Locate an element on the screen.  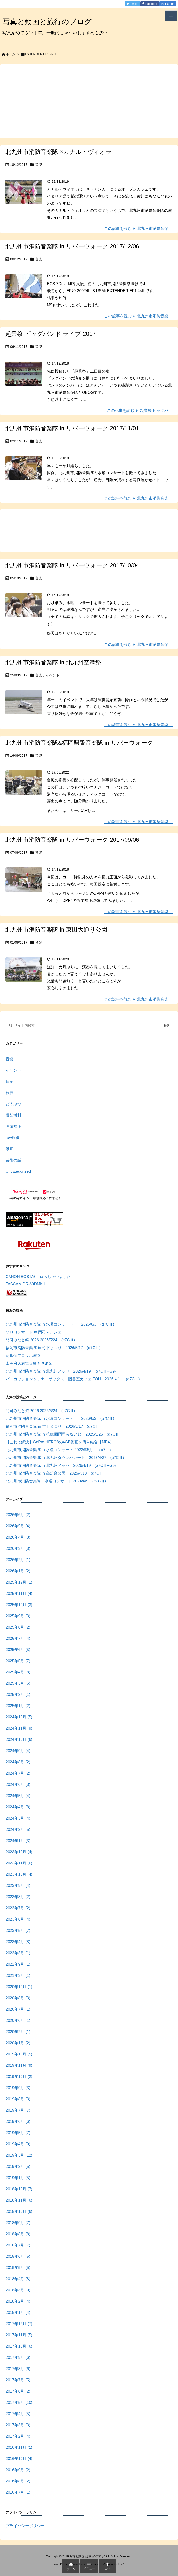
ソロコンサート in 門司マルシェ。 is located at coordinates (35, 1332).